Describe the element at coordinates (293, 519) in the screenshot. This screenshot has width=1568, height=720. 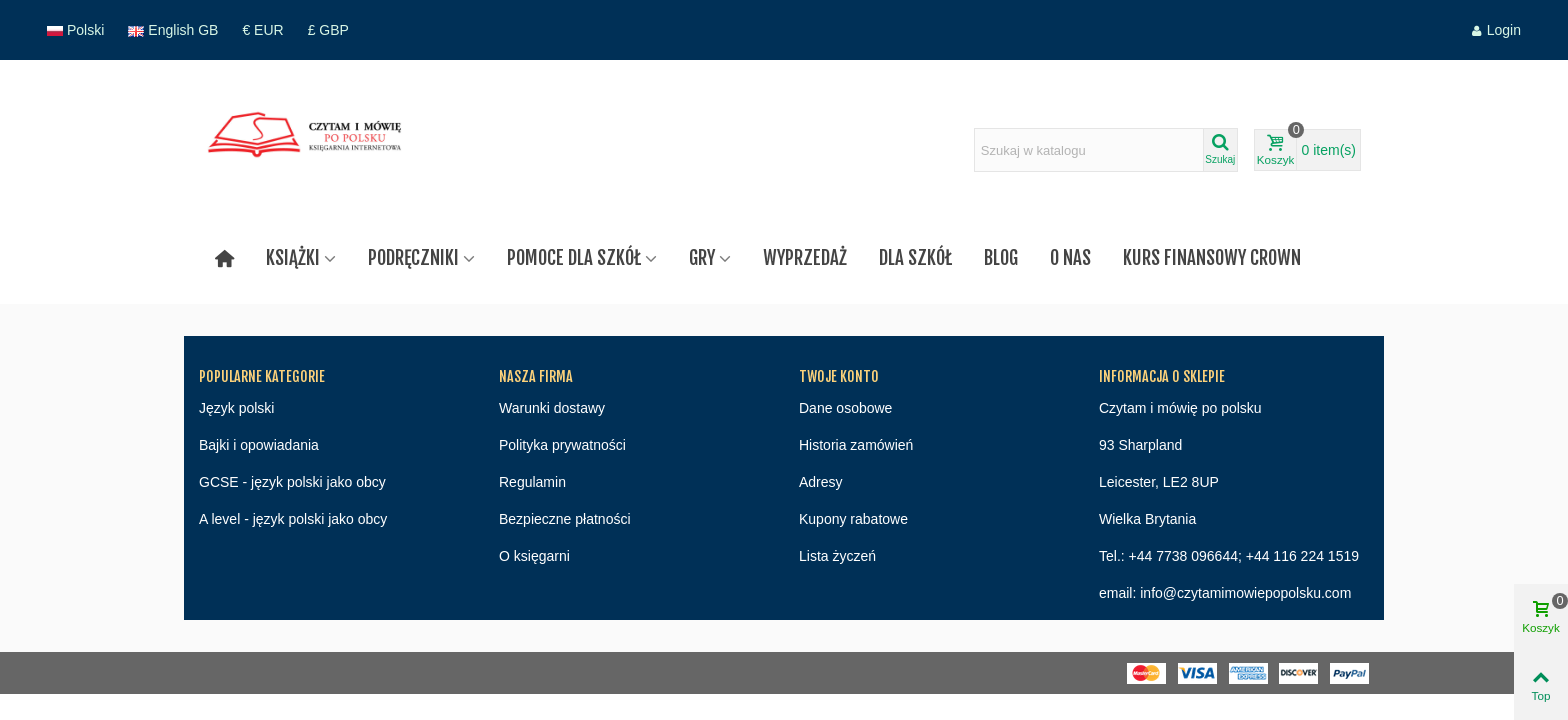
I see `A level - język polski jako obcy` at that location.